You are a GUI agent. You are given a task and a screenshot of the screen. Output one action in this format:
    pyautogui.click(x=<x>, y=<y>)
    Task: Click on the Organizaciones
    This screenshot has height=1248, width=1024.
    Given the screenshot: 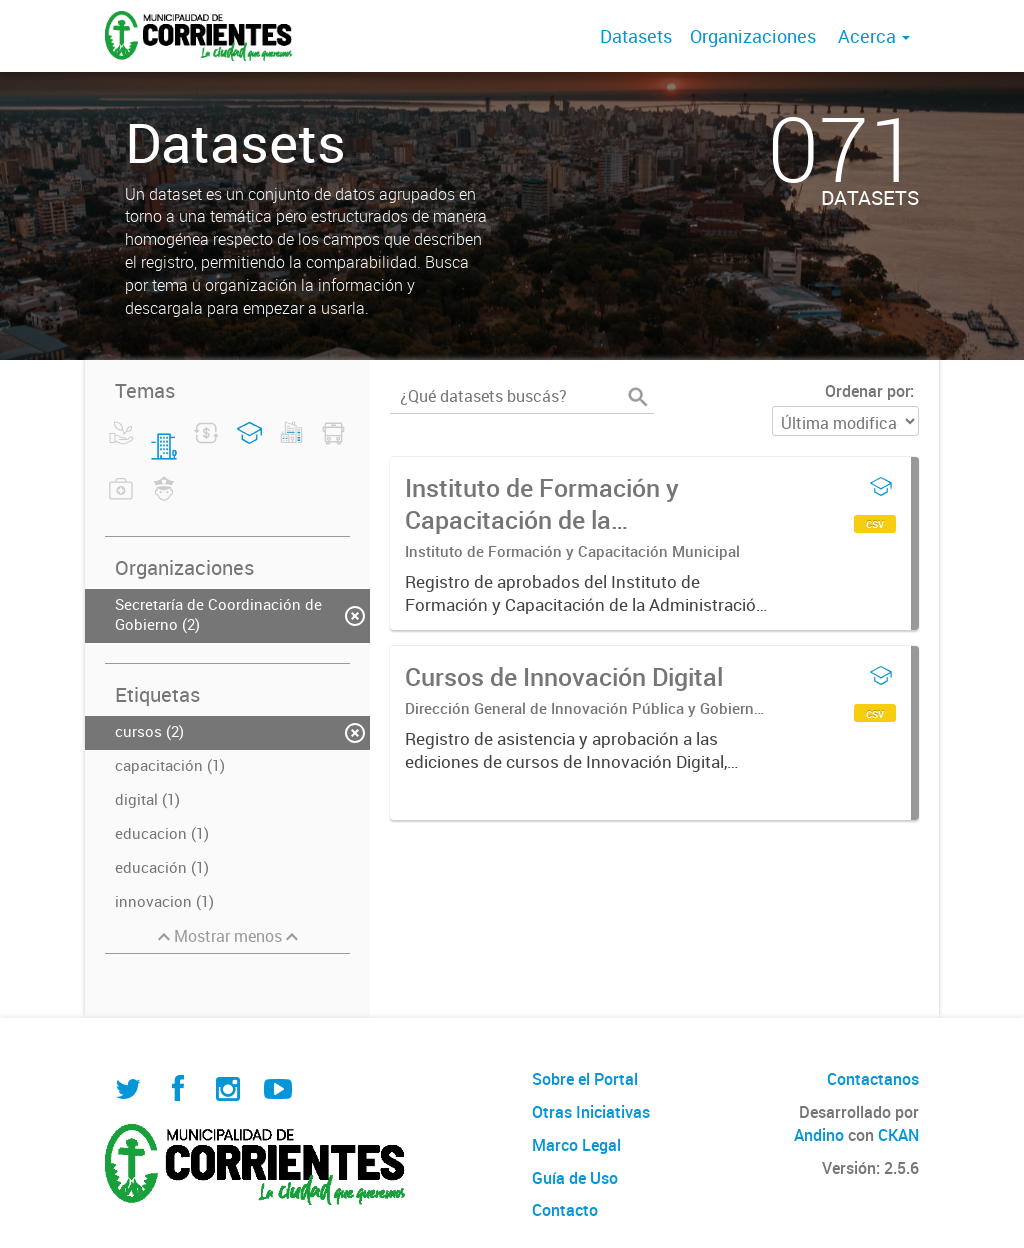 What is the action you would take?
    pyautogui.click(x=753, y=36)
    